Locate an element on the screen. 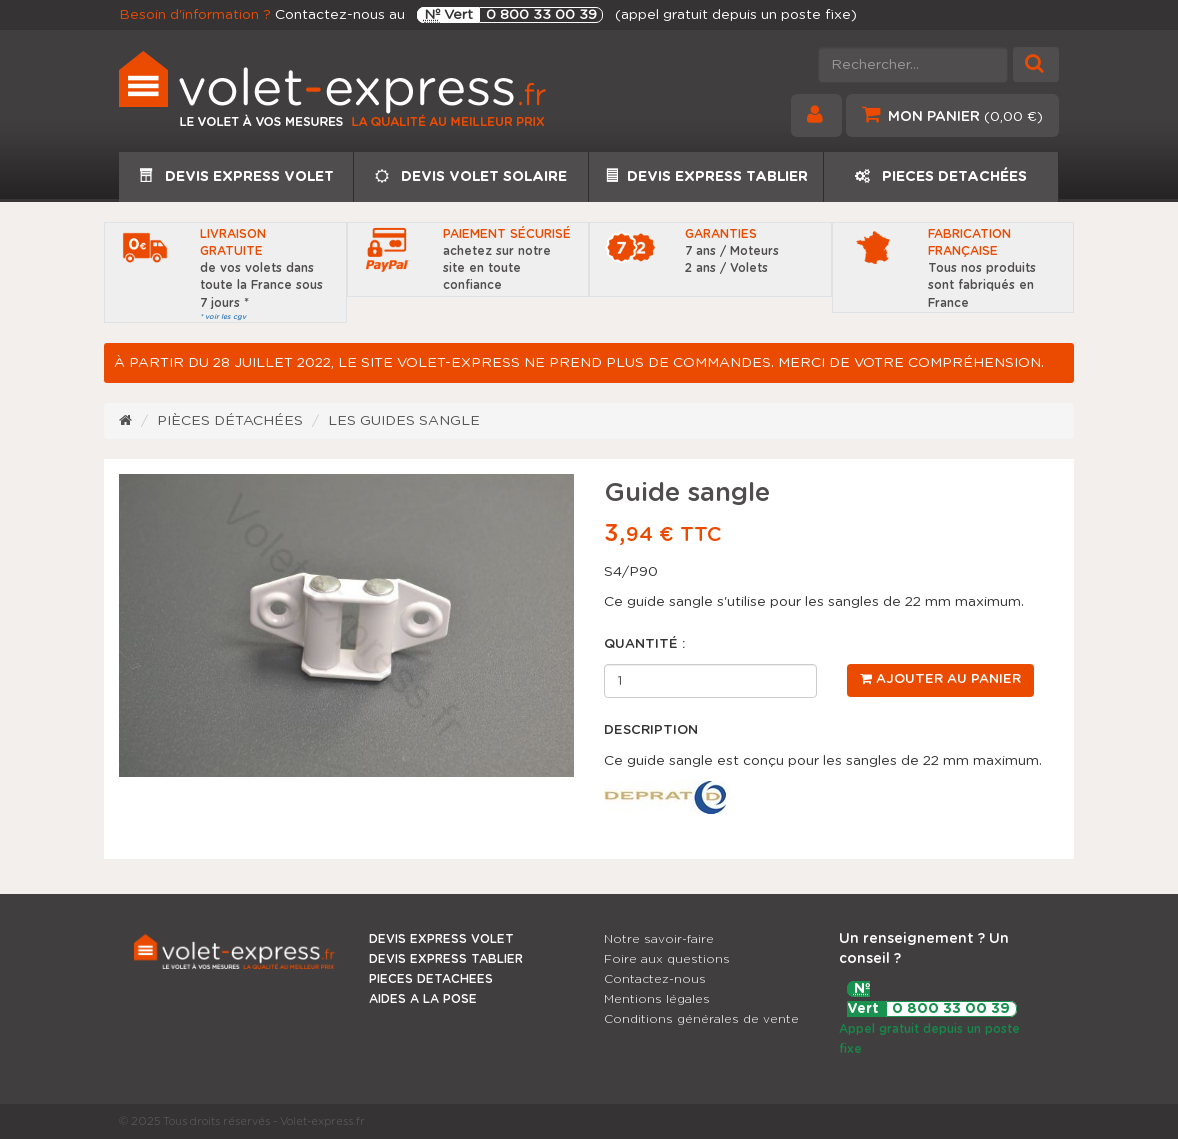 This screenshot has width=1178, height=1139. Conditions générales de vente is located at coordinates (701, 1019).